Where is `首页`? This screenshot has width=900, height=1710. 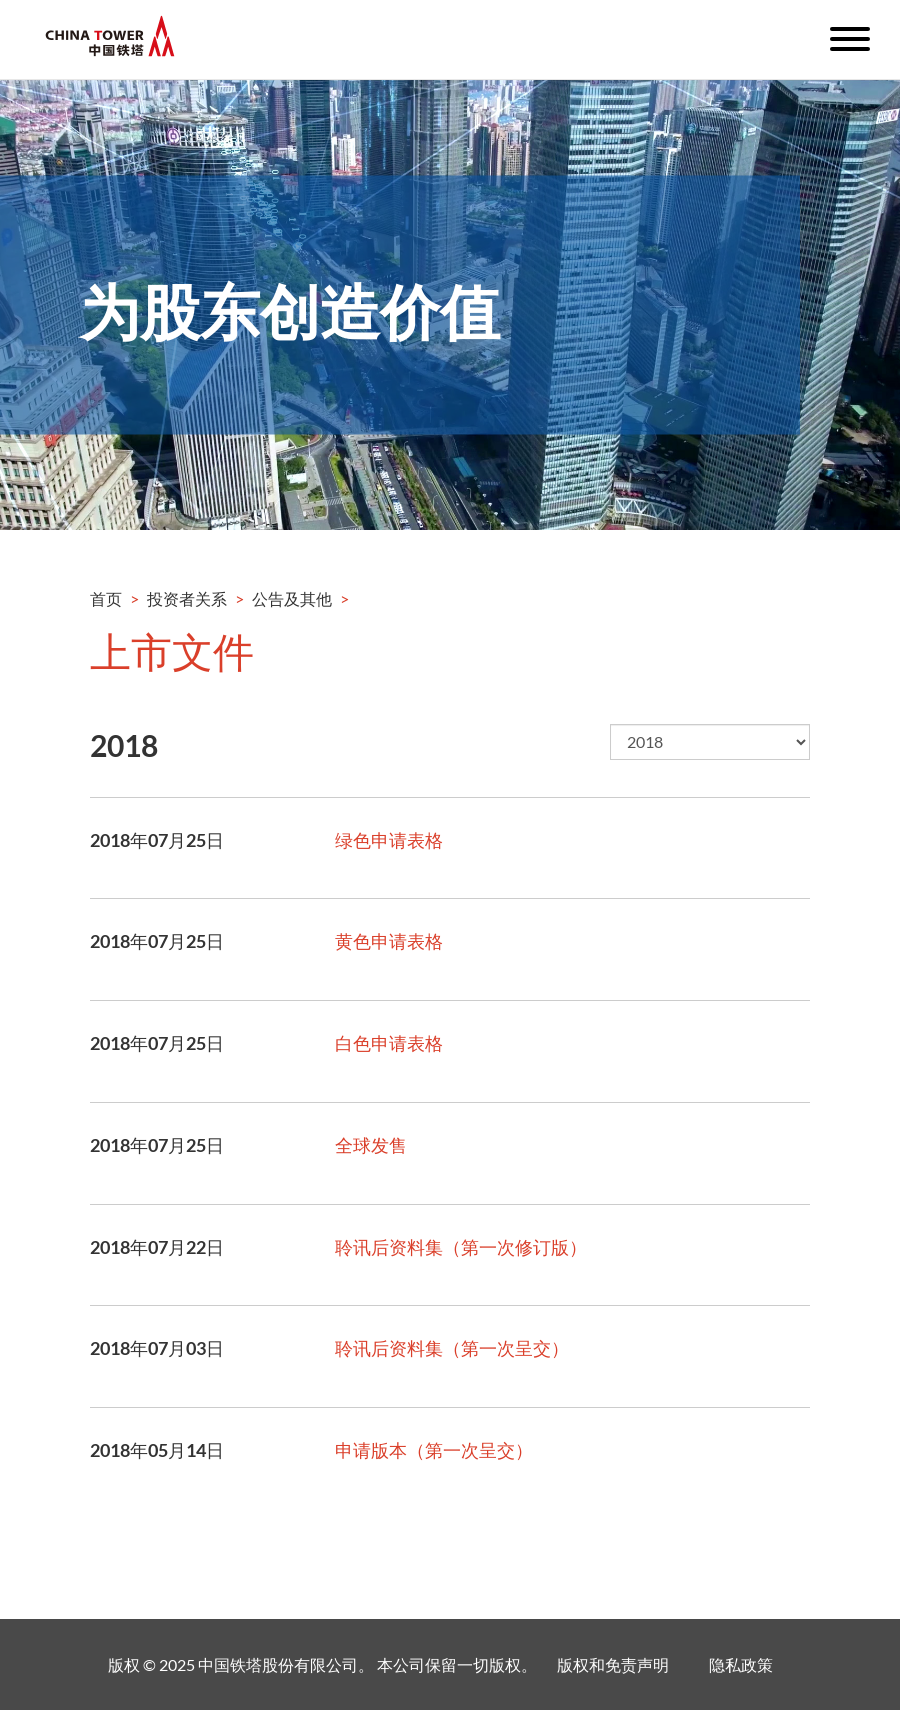 首页 is located at coordinates (106, 598).